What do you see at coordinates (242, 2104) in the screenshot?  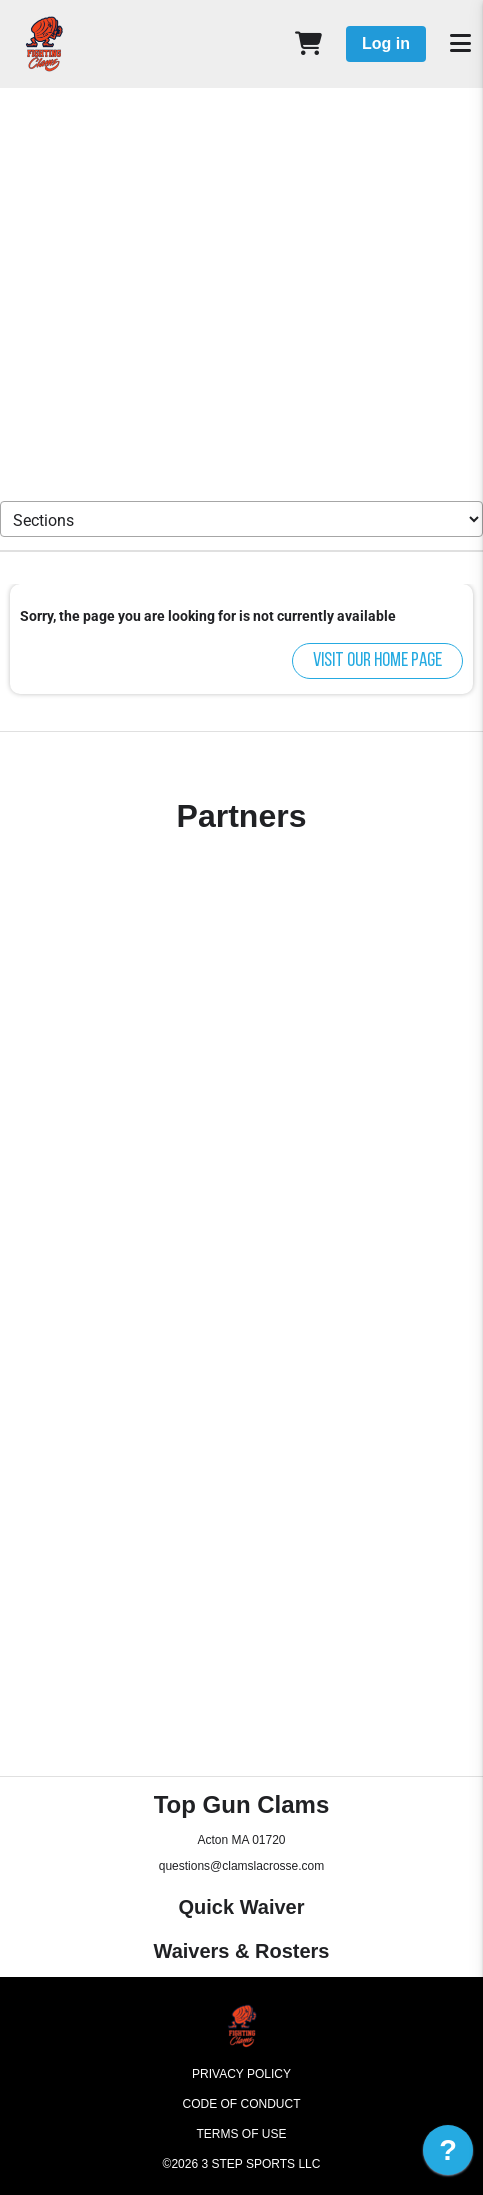 I see `Code of Conduct` at bounding box center [242, 2104].